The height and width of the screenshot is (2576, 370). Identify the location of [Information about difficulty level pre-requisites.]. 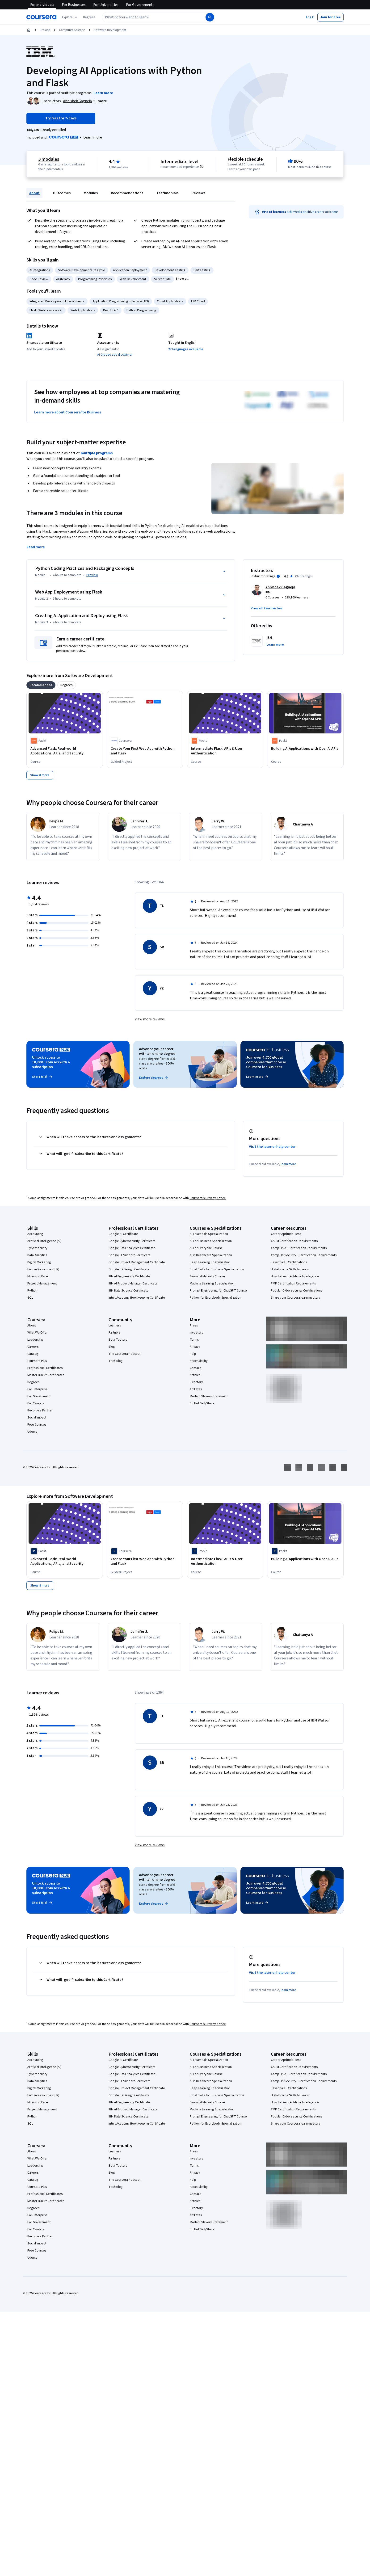
(201, 166).